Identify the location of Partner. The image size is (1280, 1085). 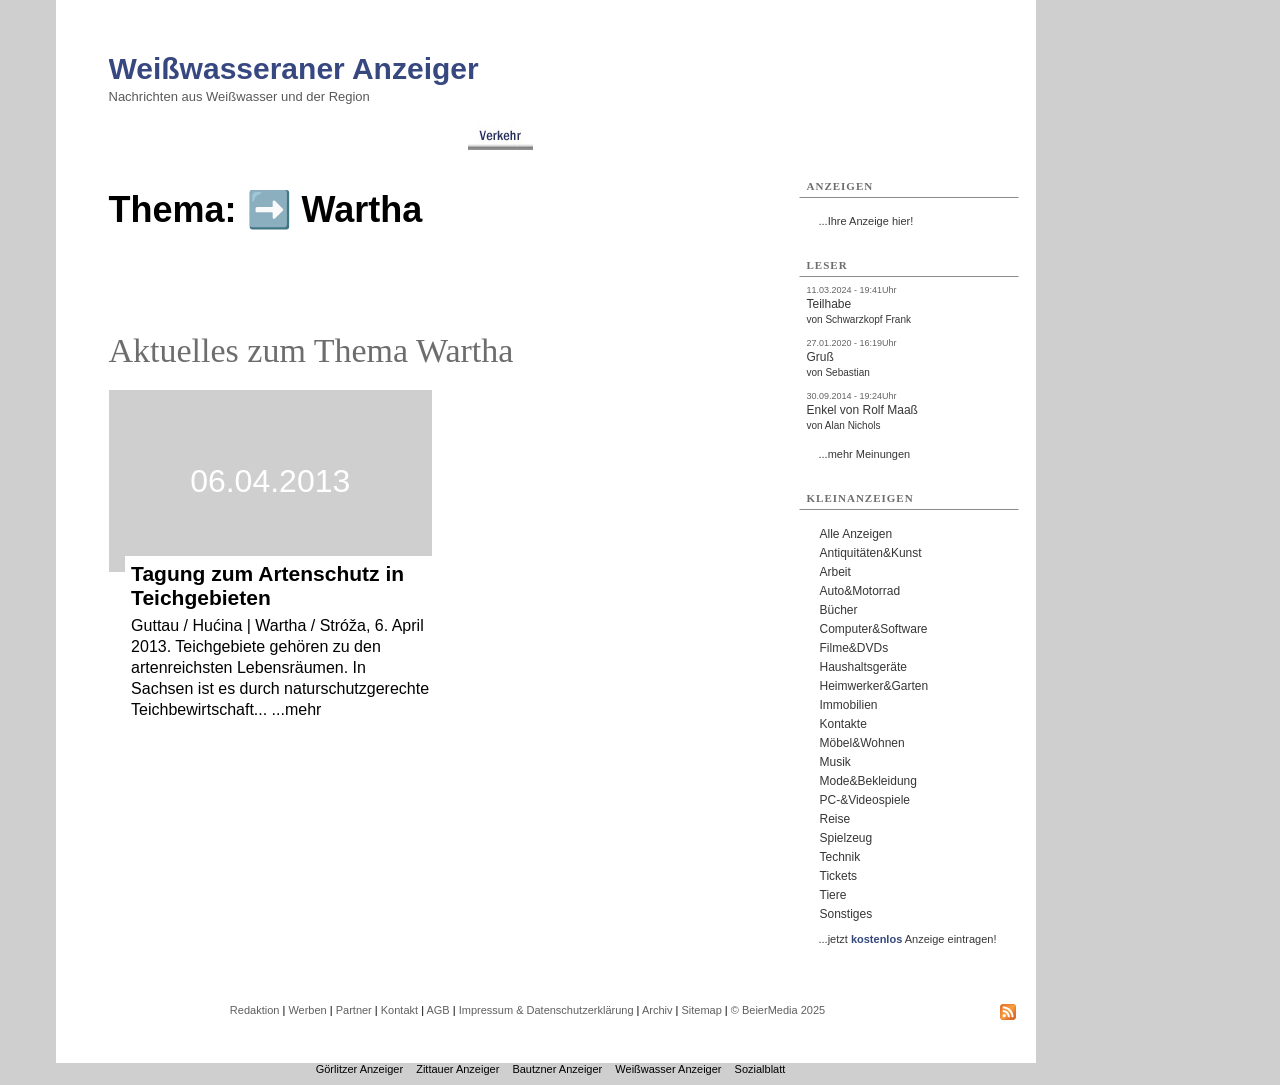
(354, 1010).